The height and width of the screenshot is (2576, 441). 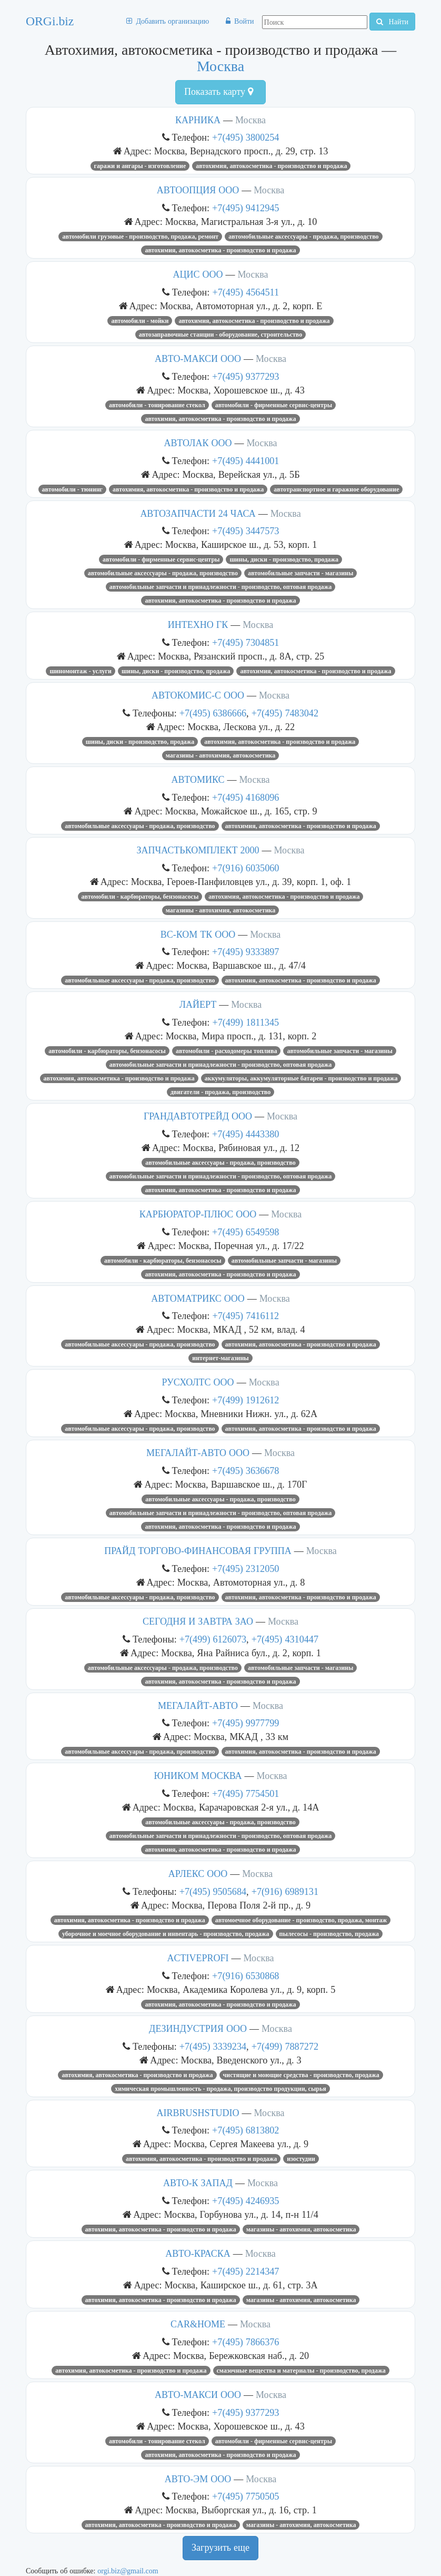 What do you see at coordinates (245, 376) in the screenshot?
I see `+7(495) 9377293` at bounding box center [245, 376].